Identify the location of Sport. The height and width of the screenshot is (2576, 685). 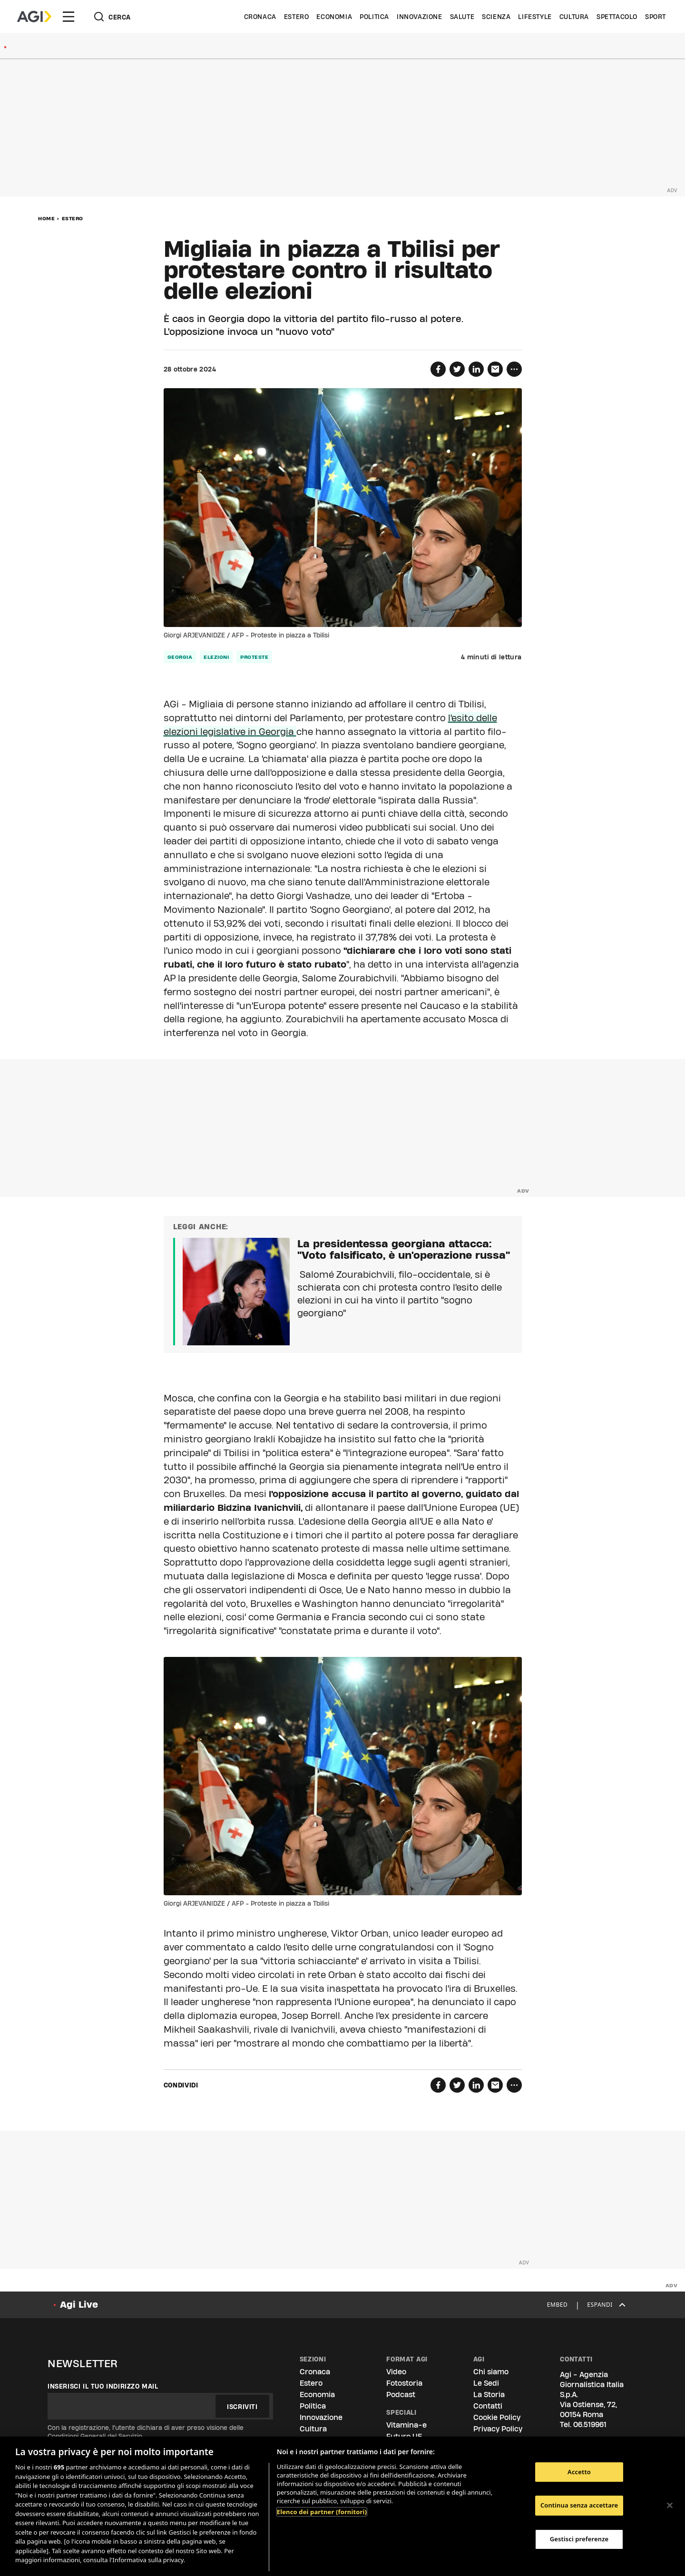
(655, 17).